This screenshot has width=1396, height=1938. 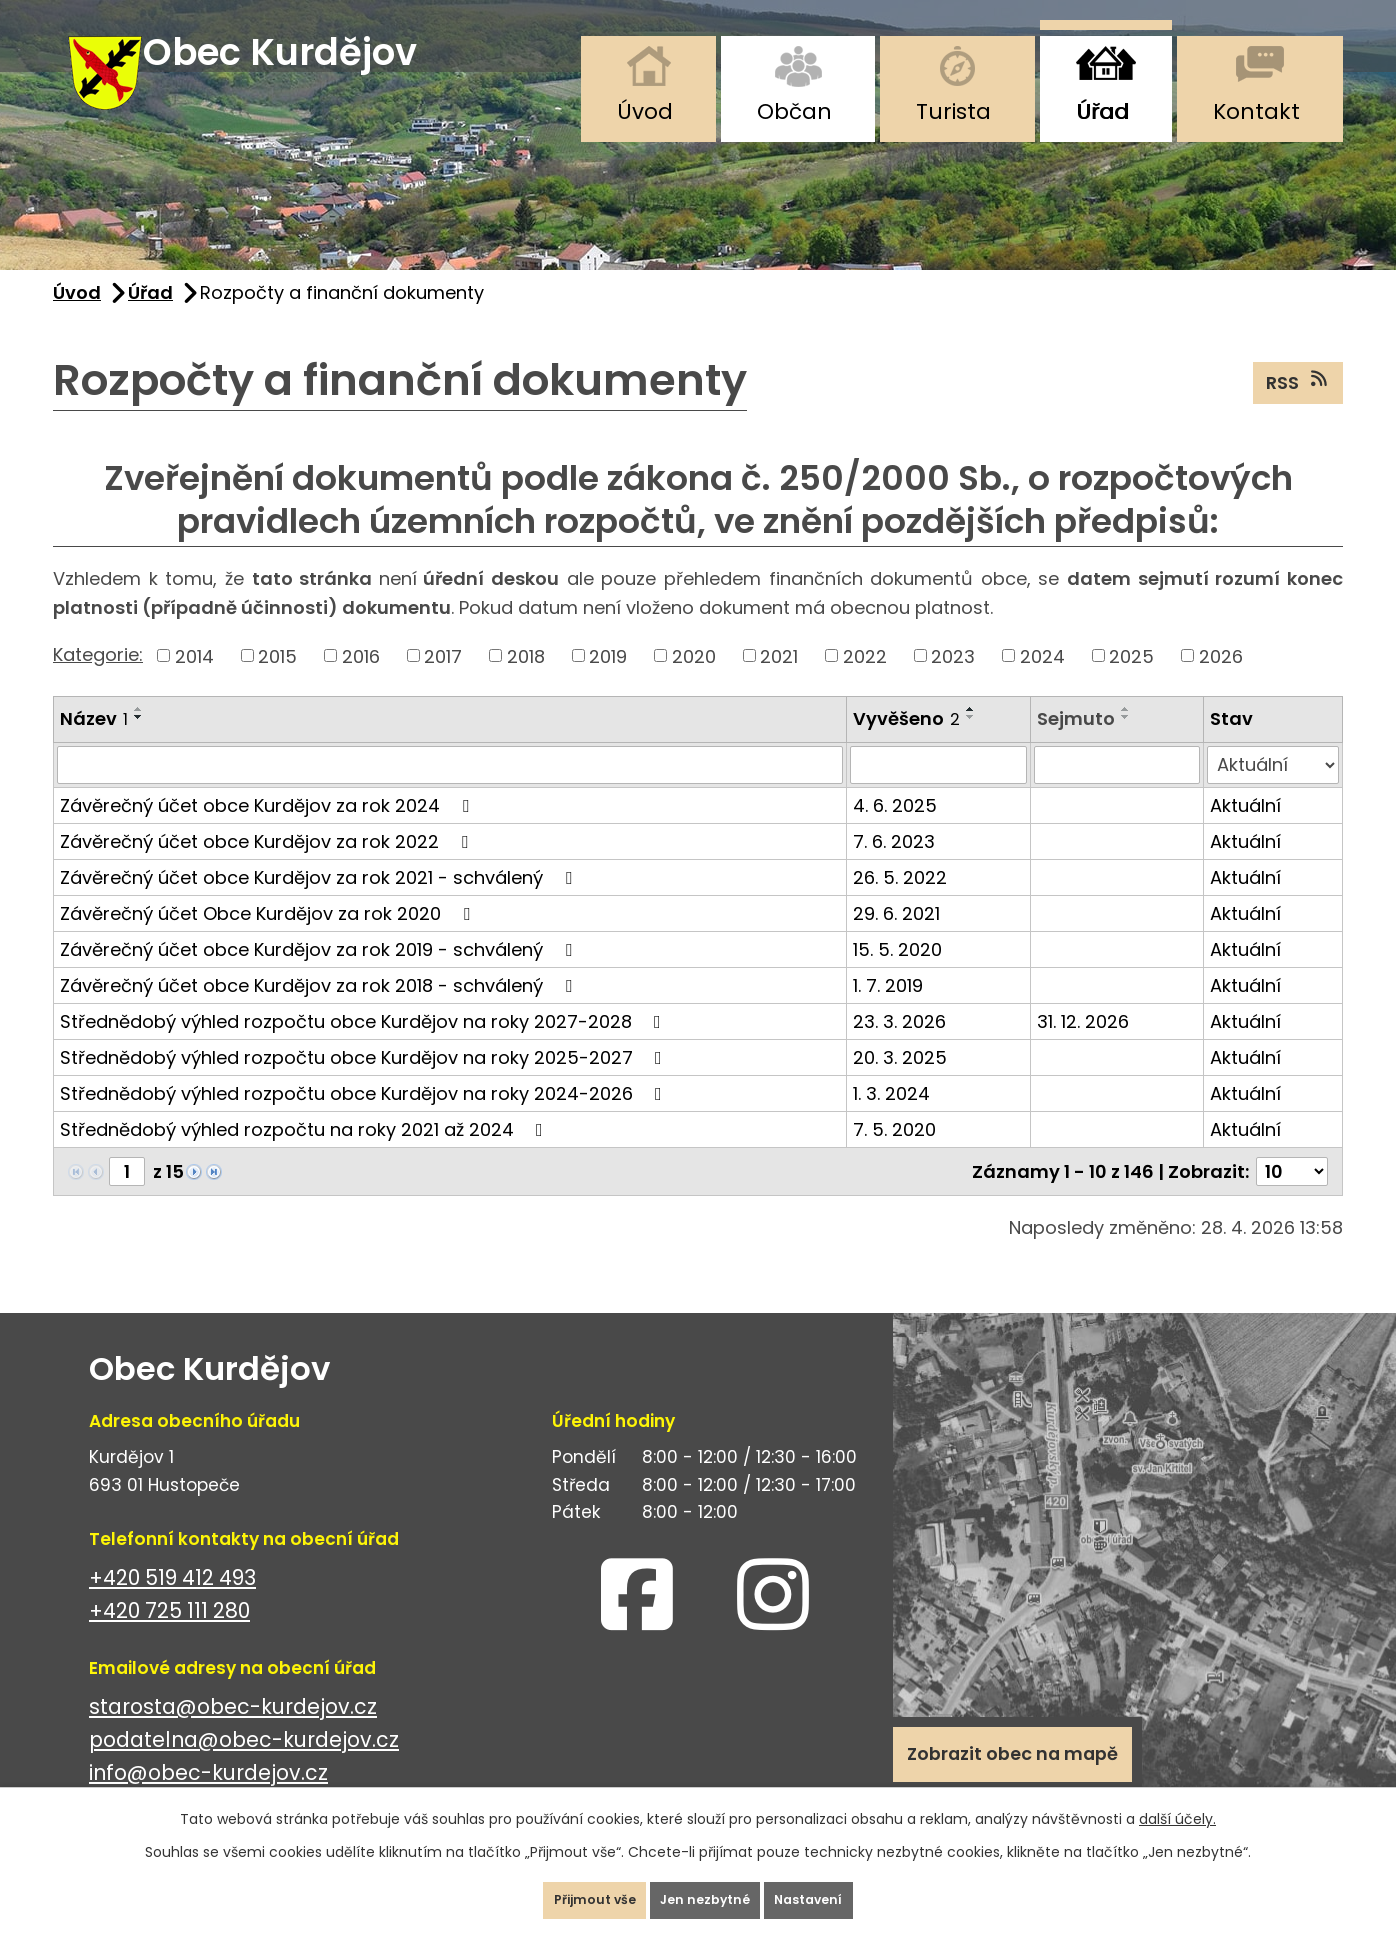 What do you see at coordinates (365, 1083) in the screenshot?
I see `Střednědobý výhled rozpočtu obce Kurdějov na roky 2025-2027` at bounding box center [365, 1083].